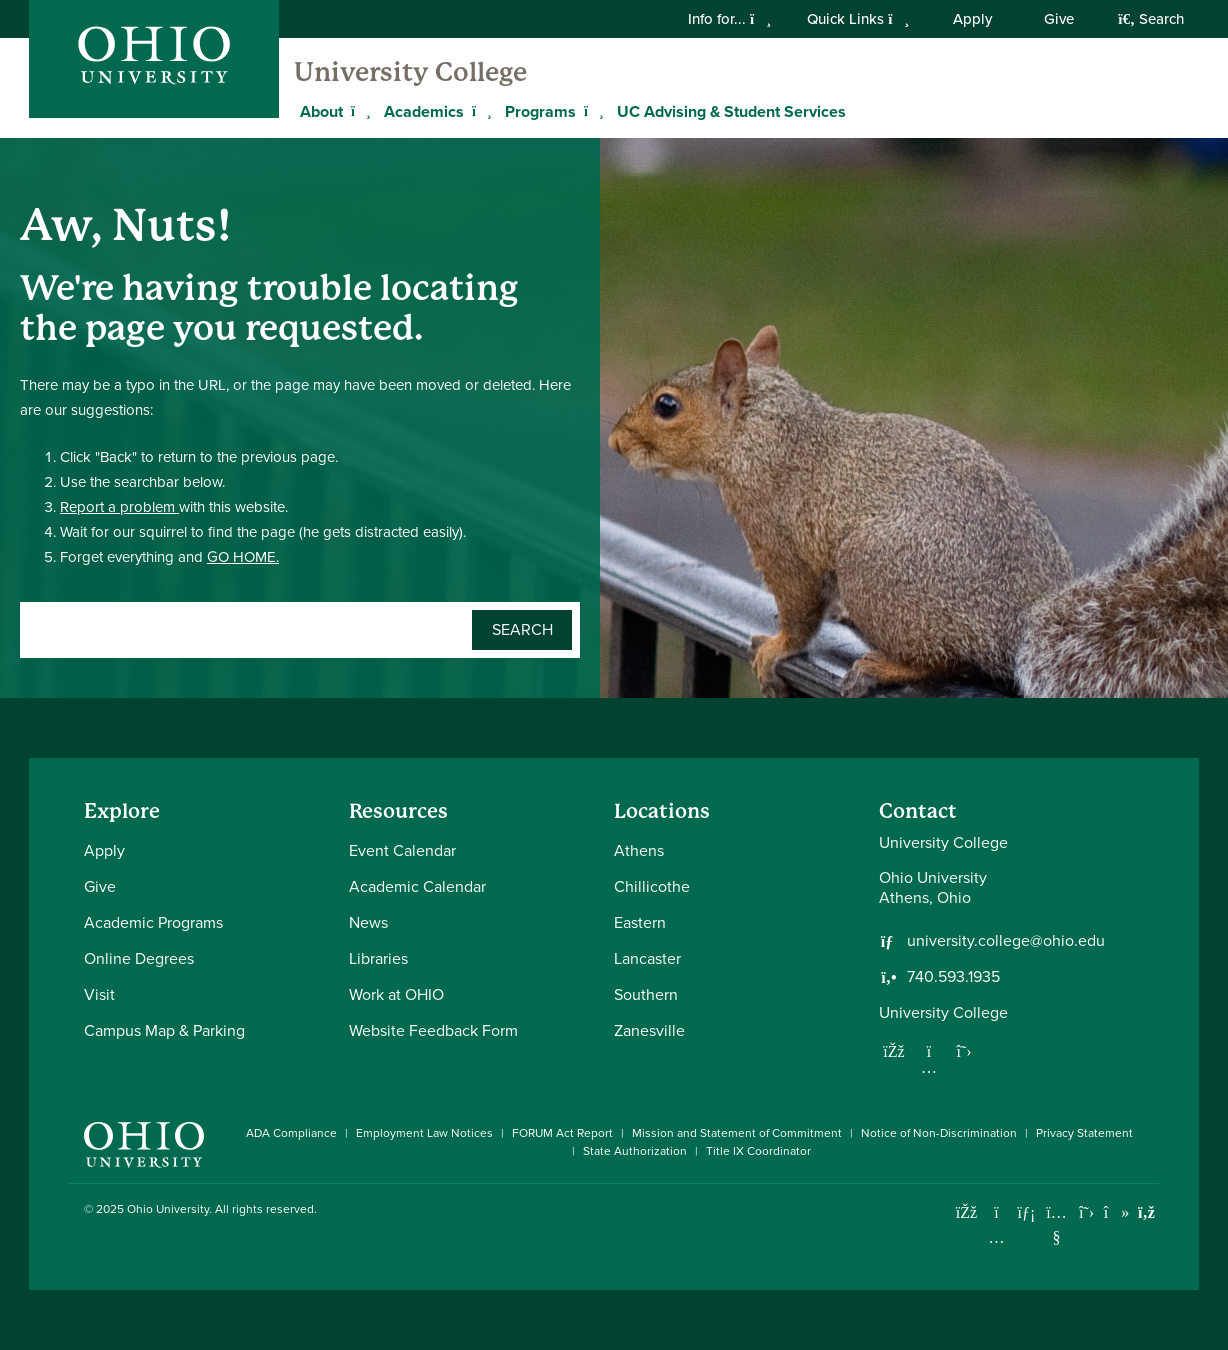 This screenshot has width=1228, height=1350. What do you see at coordinates (164, 1030) in the screenshot?
I see `Campus Map & Parking` at bounding box center [164, 1030].